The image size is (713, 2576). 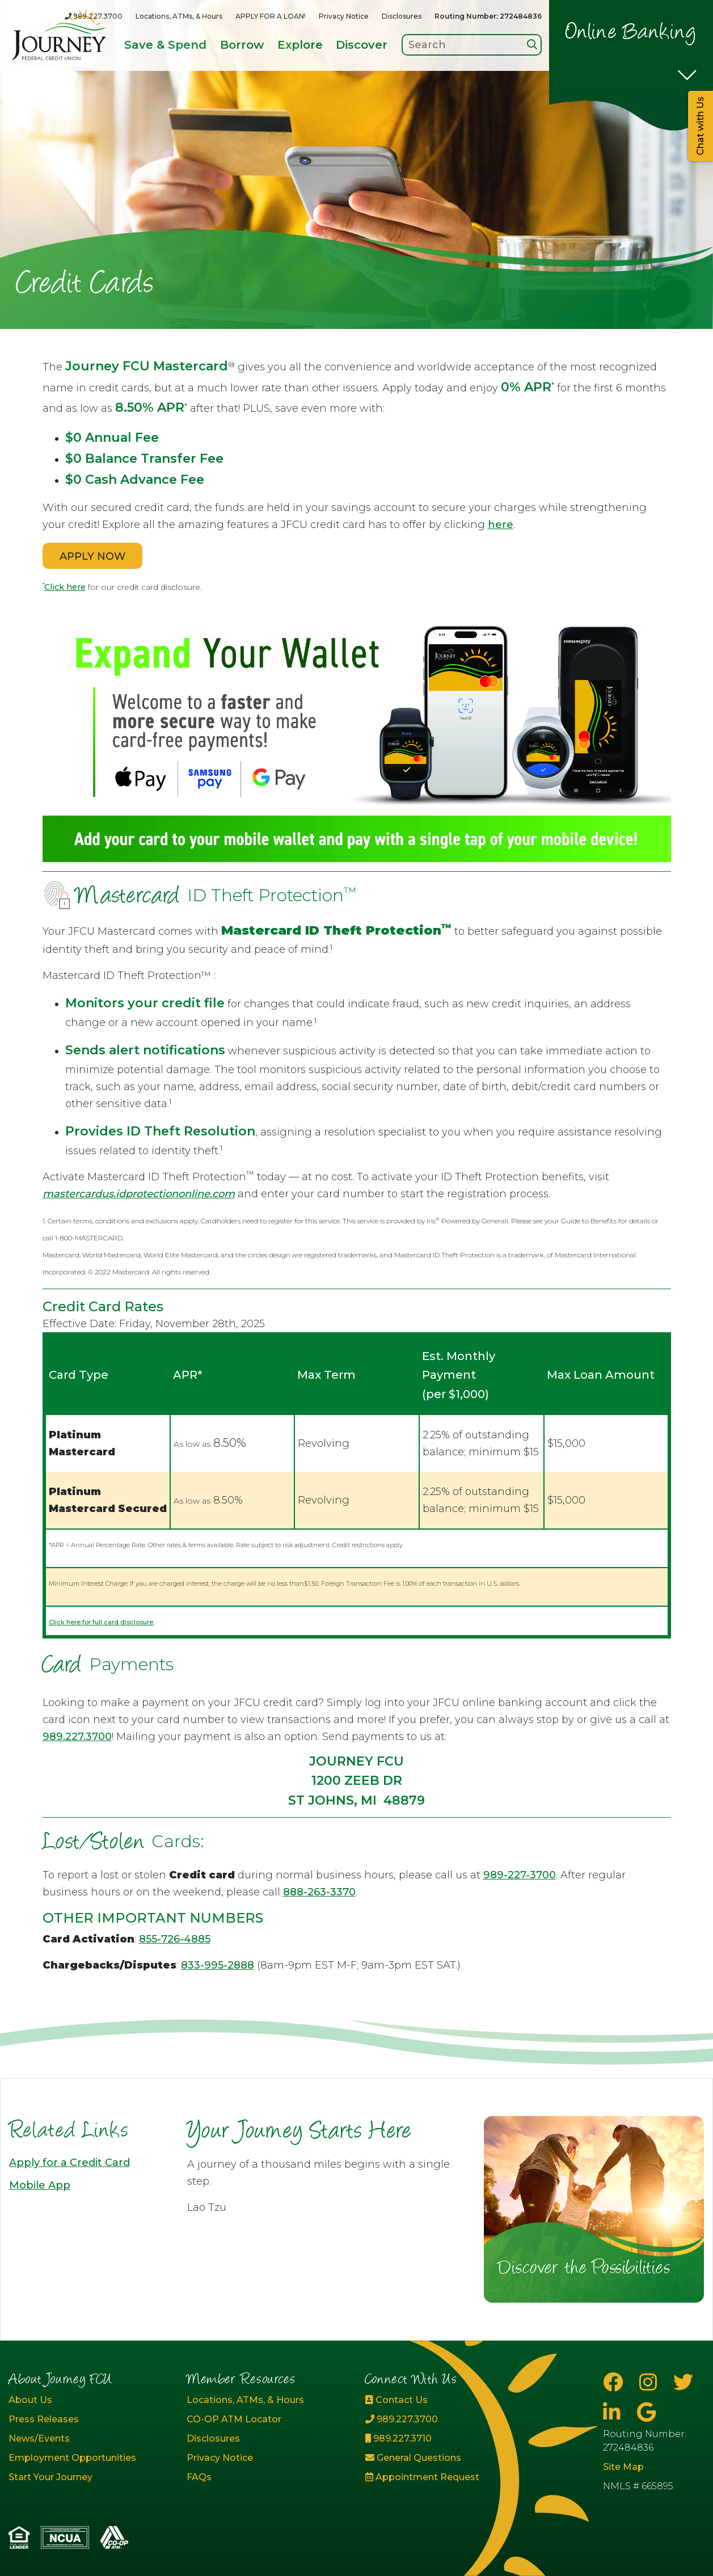 What do you see at coordinates (614, 2412) in the screenshot?
I see `[LinkedIn]` at bounding box center [614, 2412].